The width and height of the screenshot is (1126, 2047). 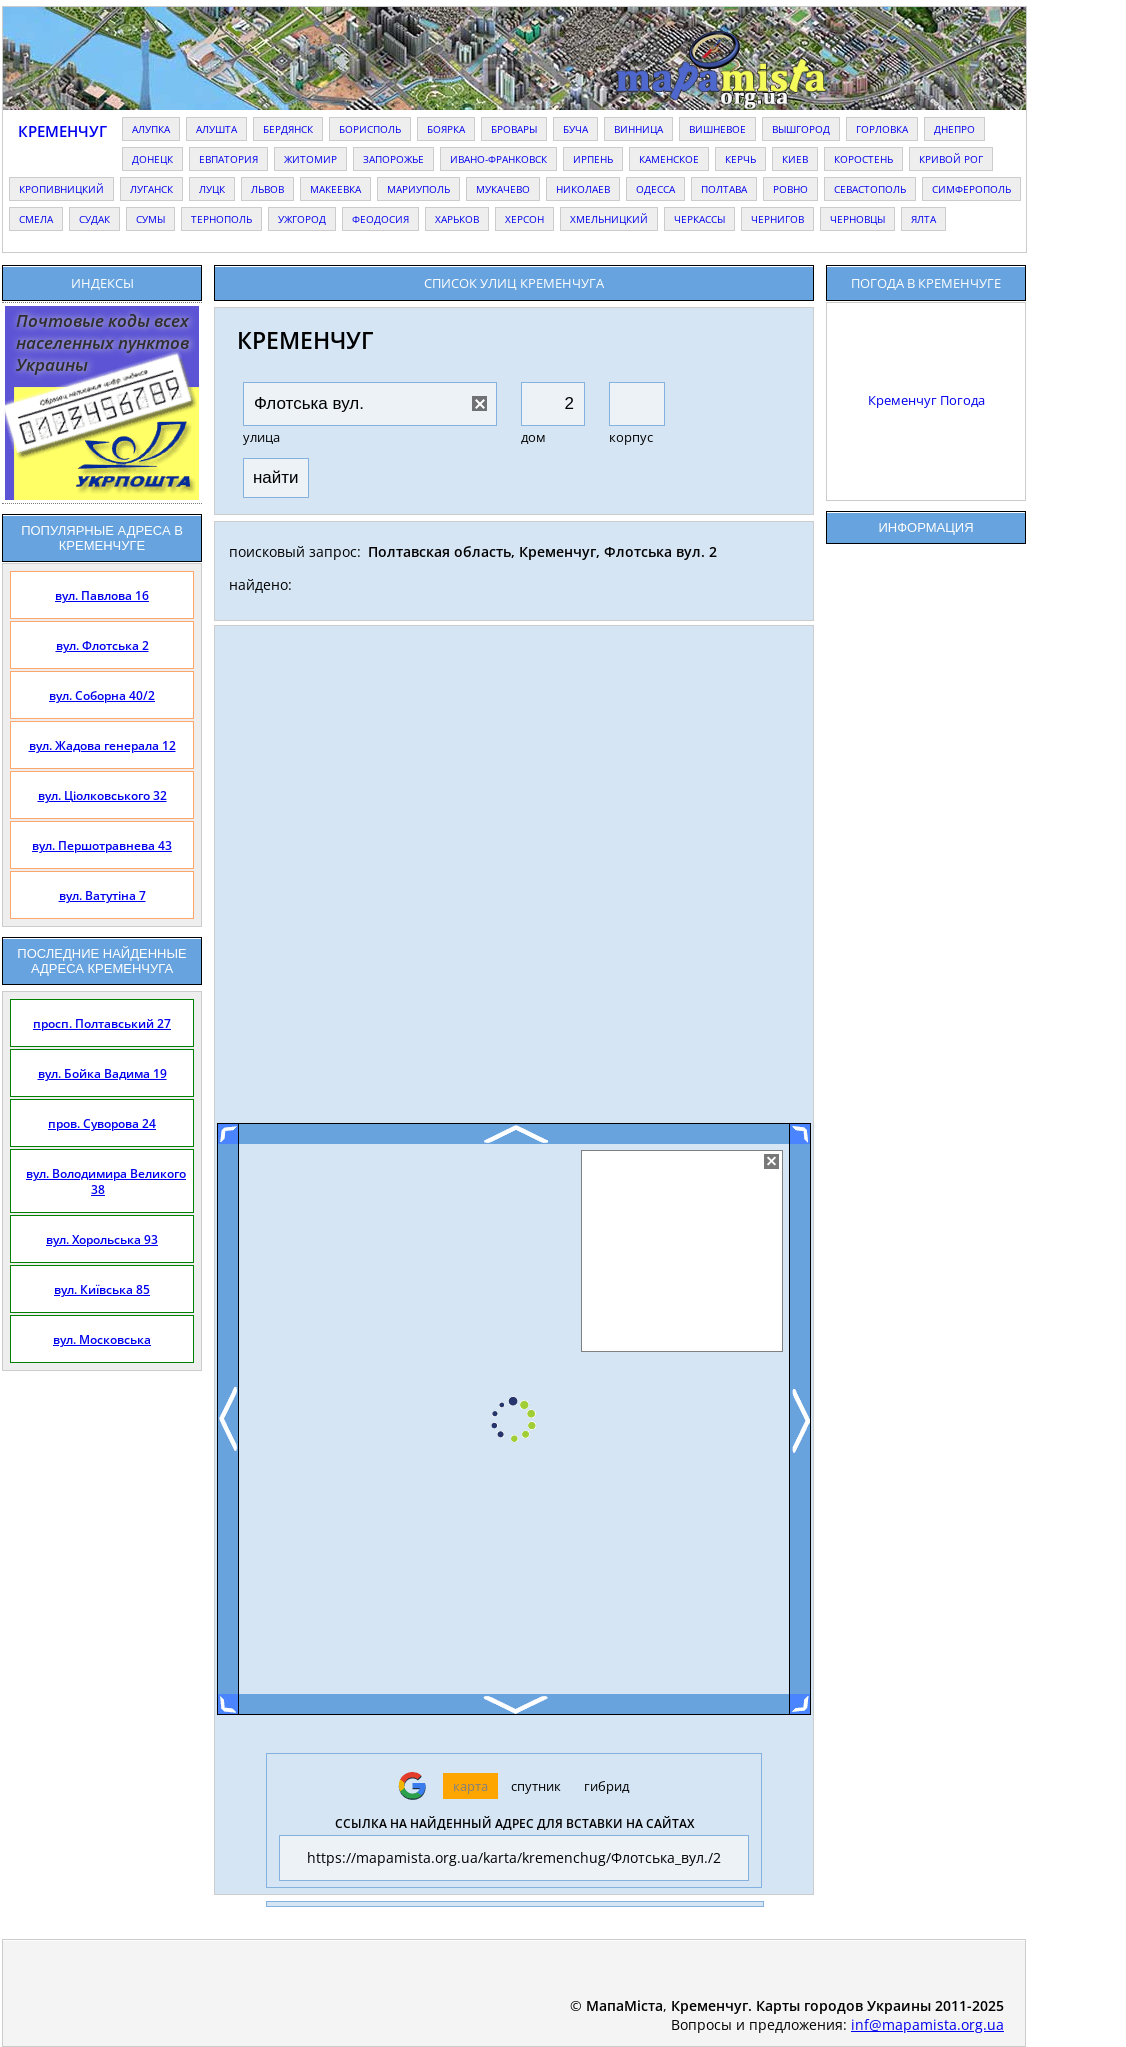 I want to click on житомир, so click(x=310, y=159).